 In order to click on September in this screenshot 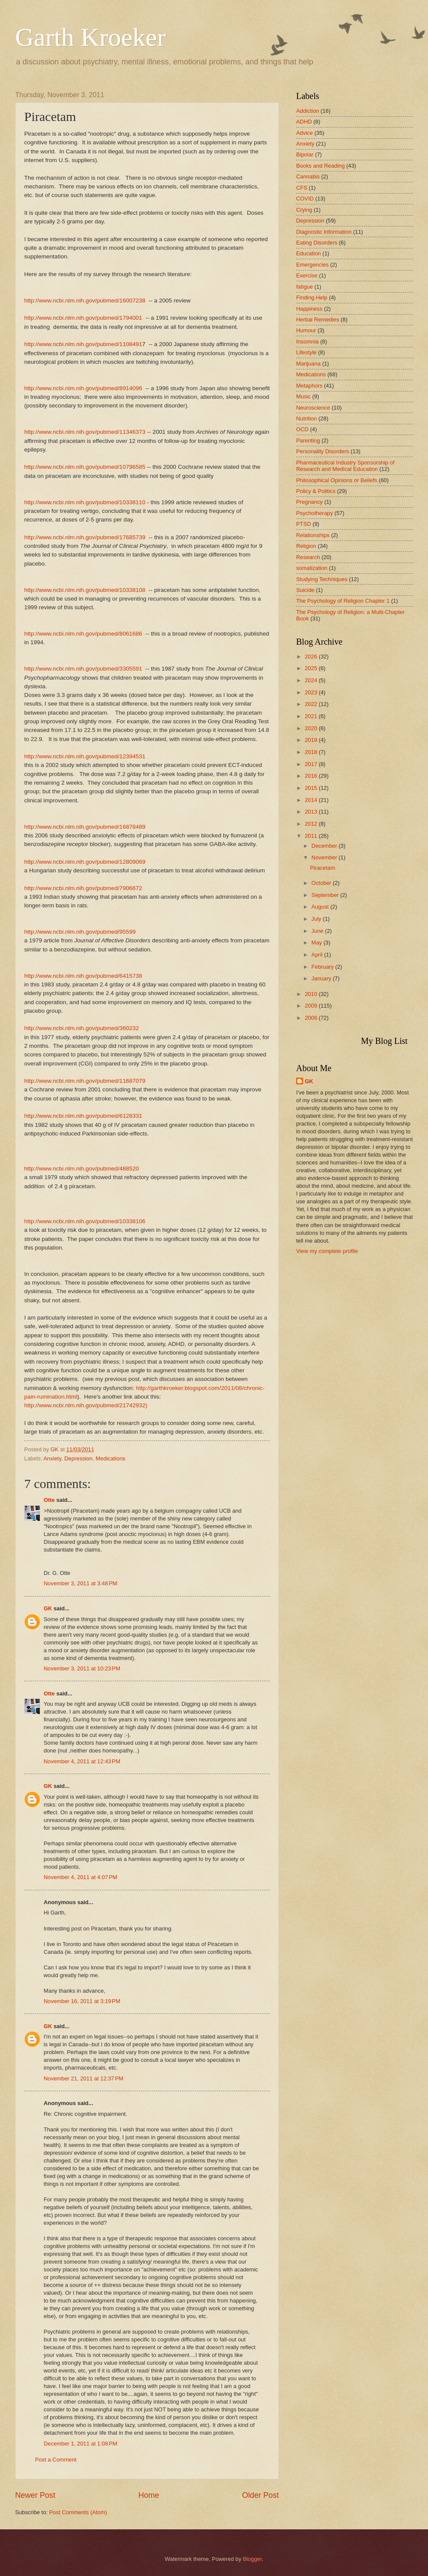, I will do `click(325, 895)`.